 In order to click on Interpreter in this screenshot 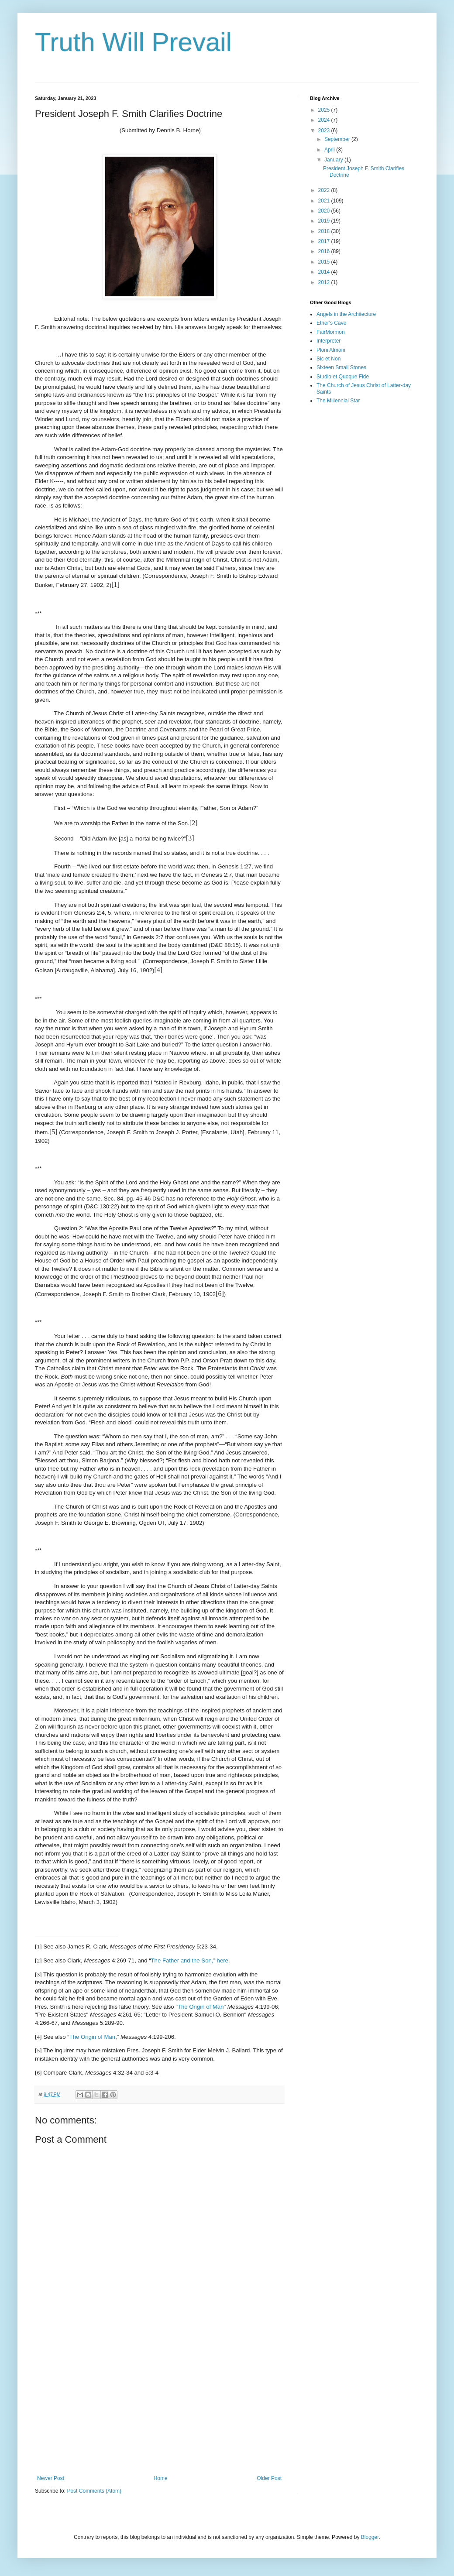, I will do `click(328, 341)`.